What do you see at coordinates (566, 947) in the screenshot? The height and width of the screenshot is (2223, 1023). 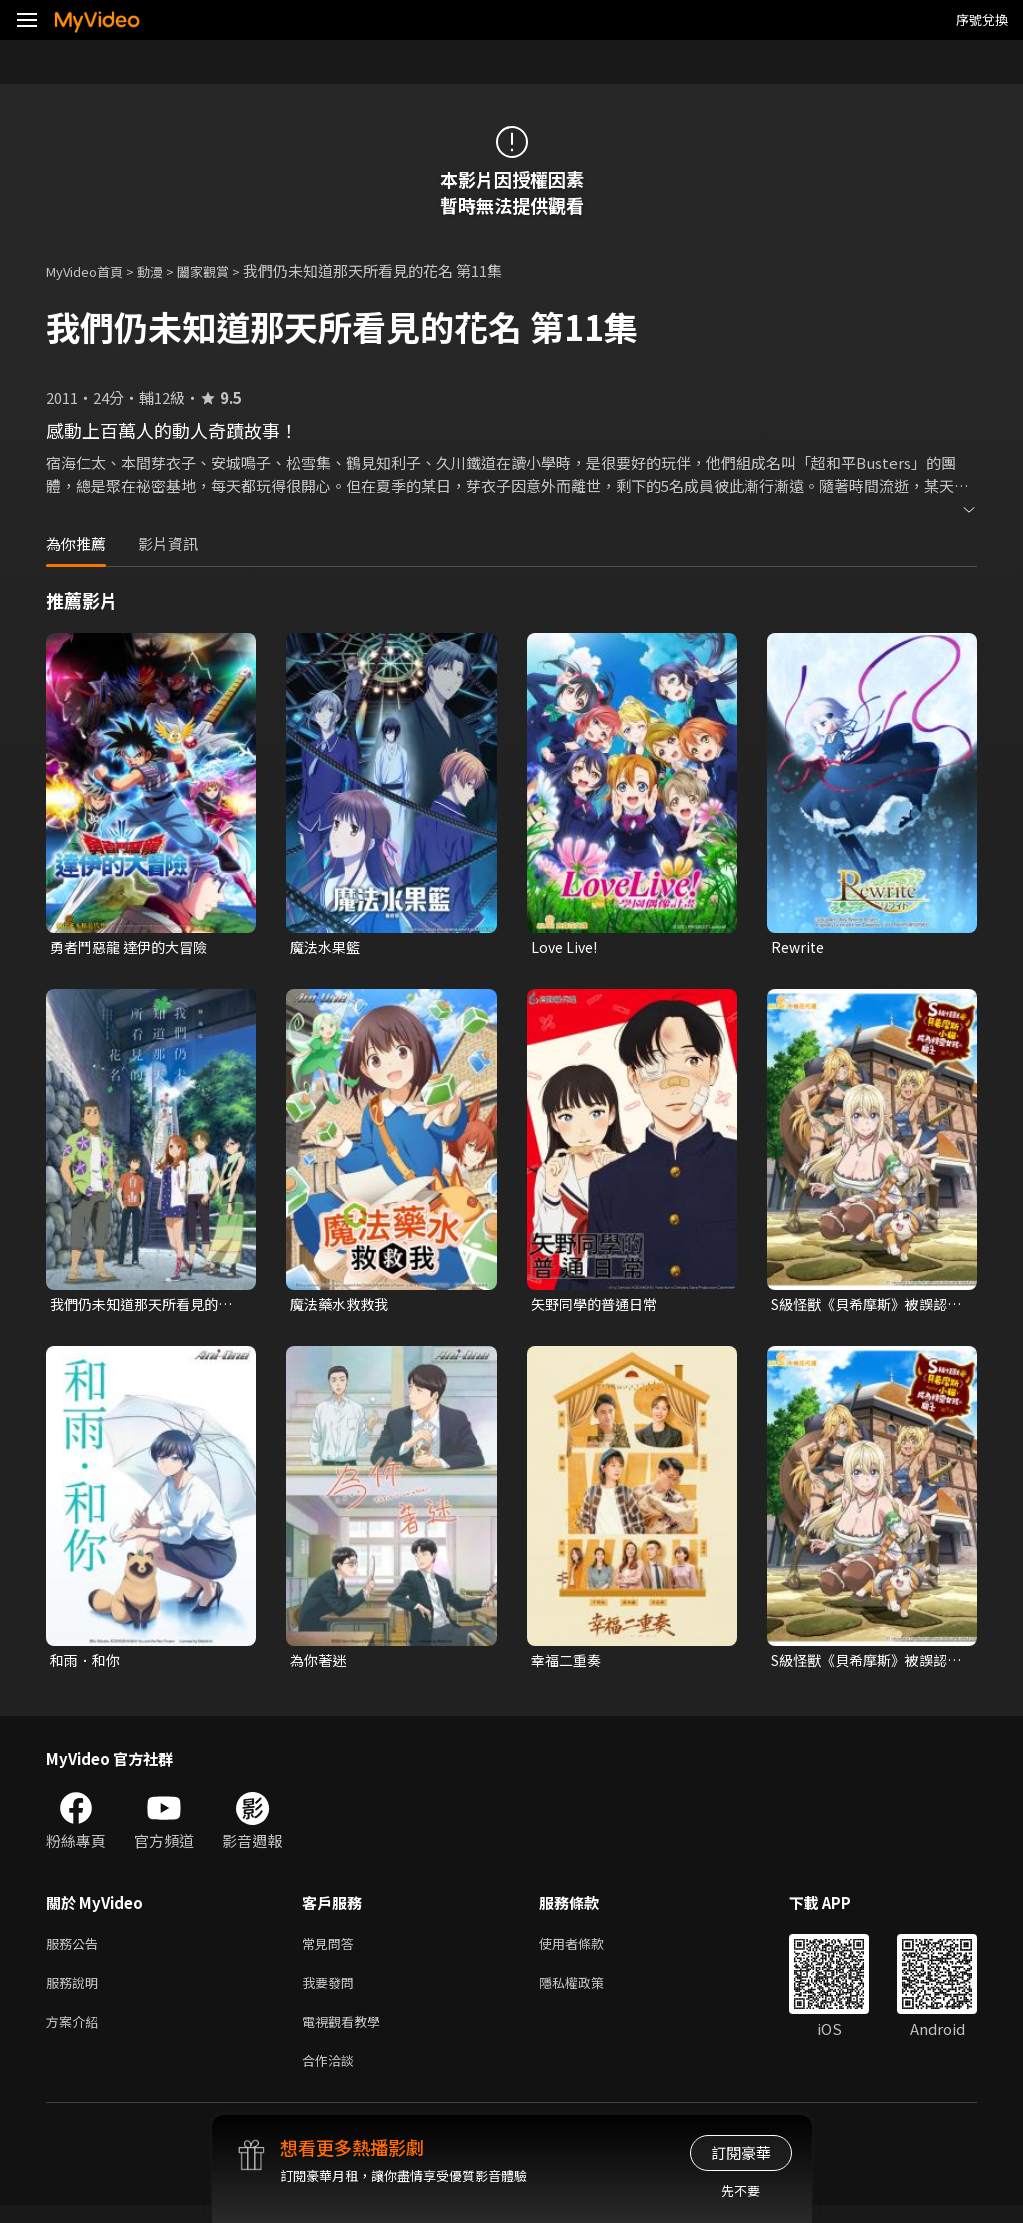 I see `Love Live!` at bounding box center [566, 947].